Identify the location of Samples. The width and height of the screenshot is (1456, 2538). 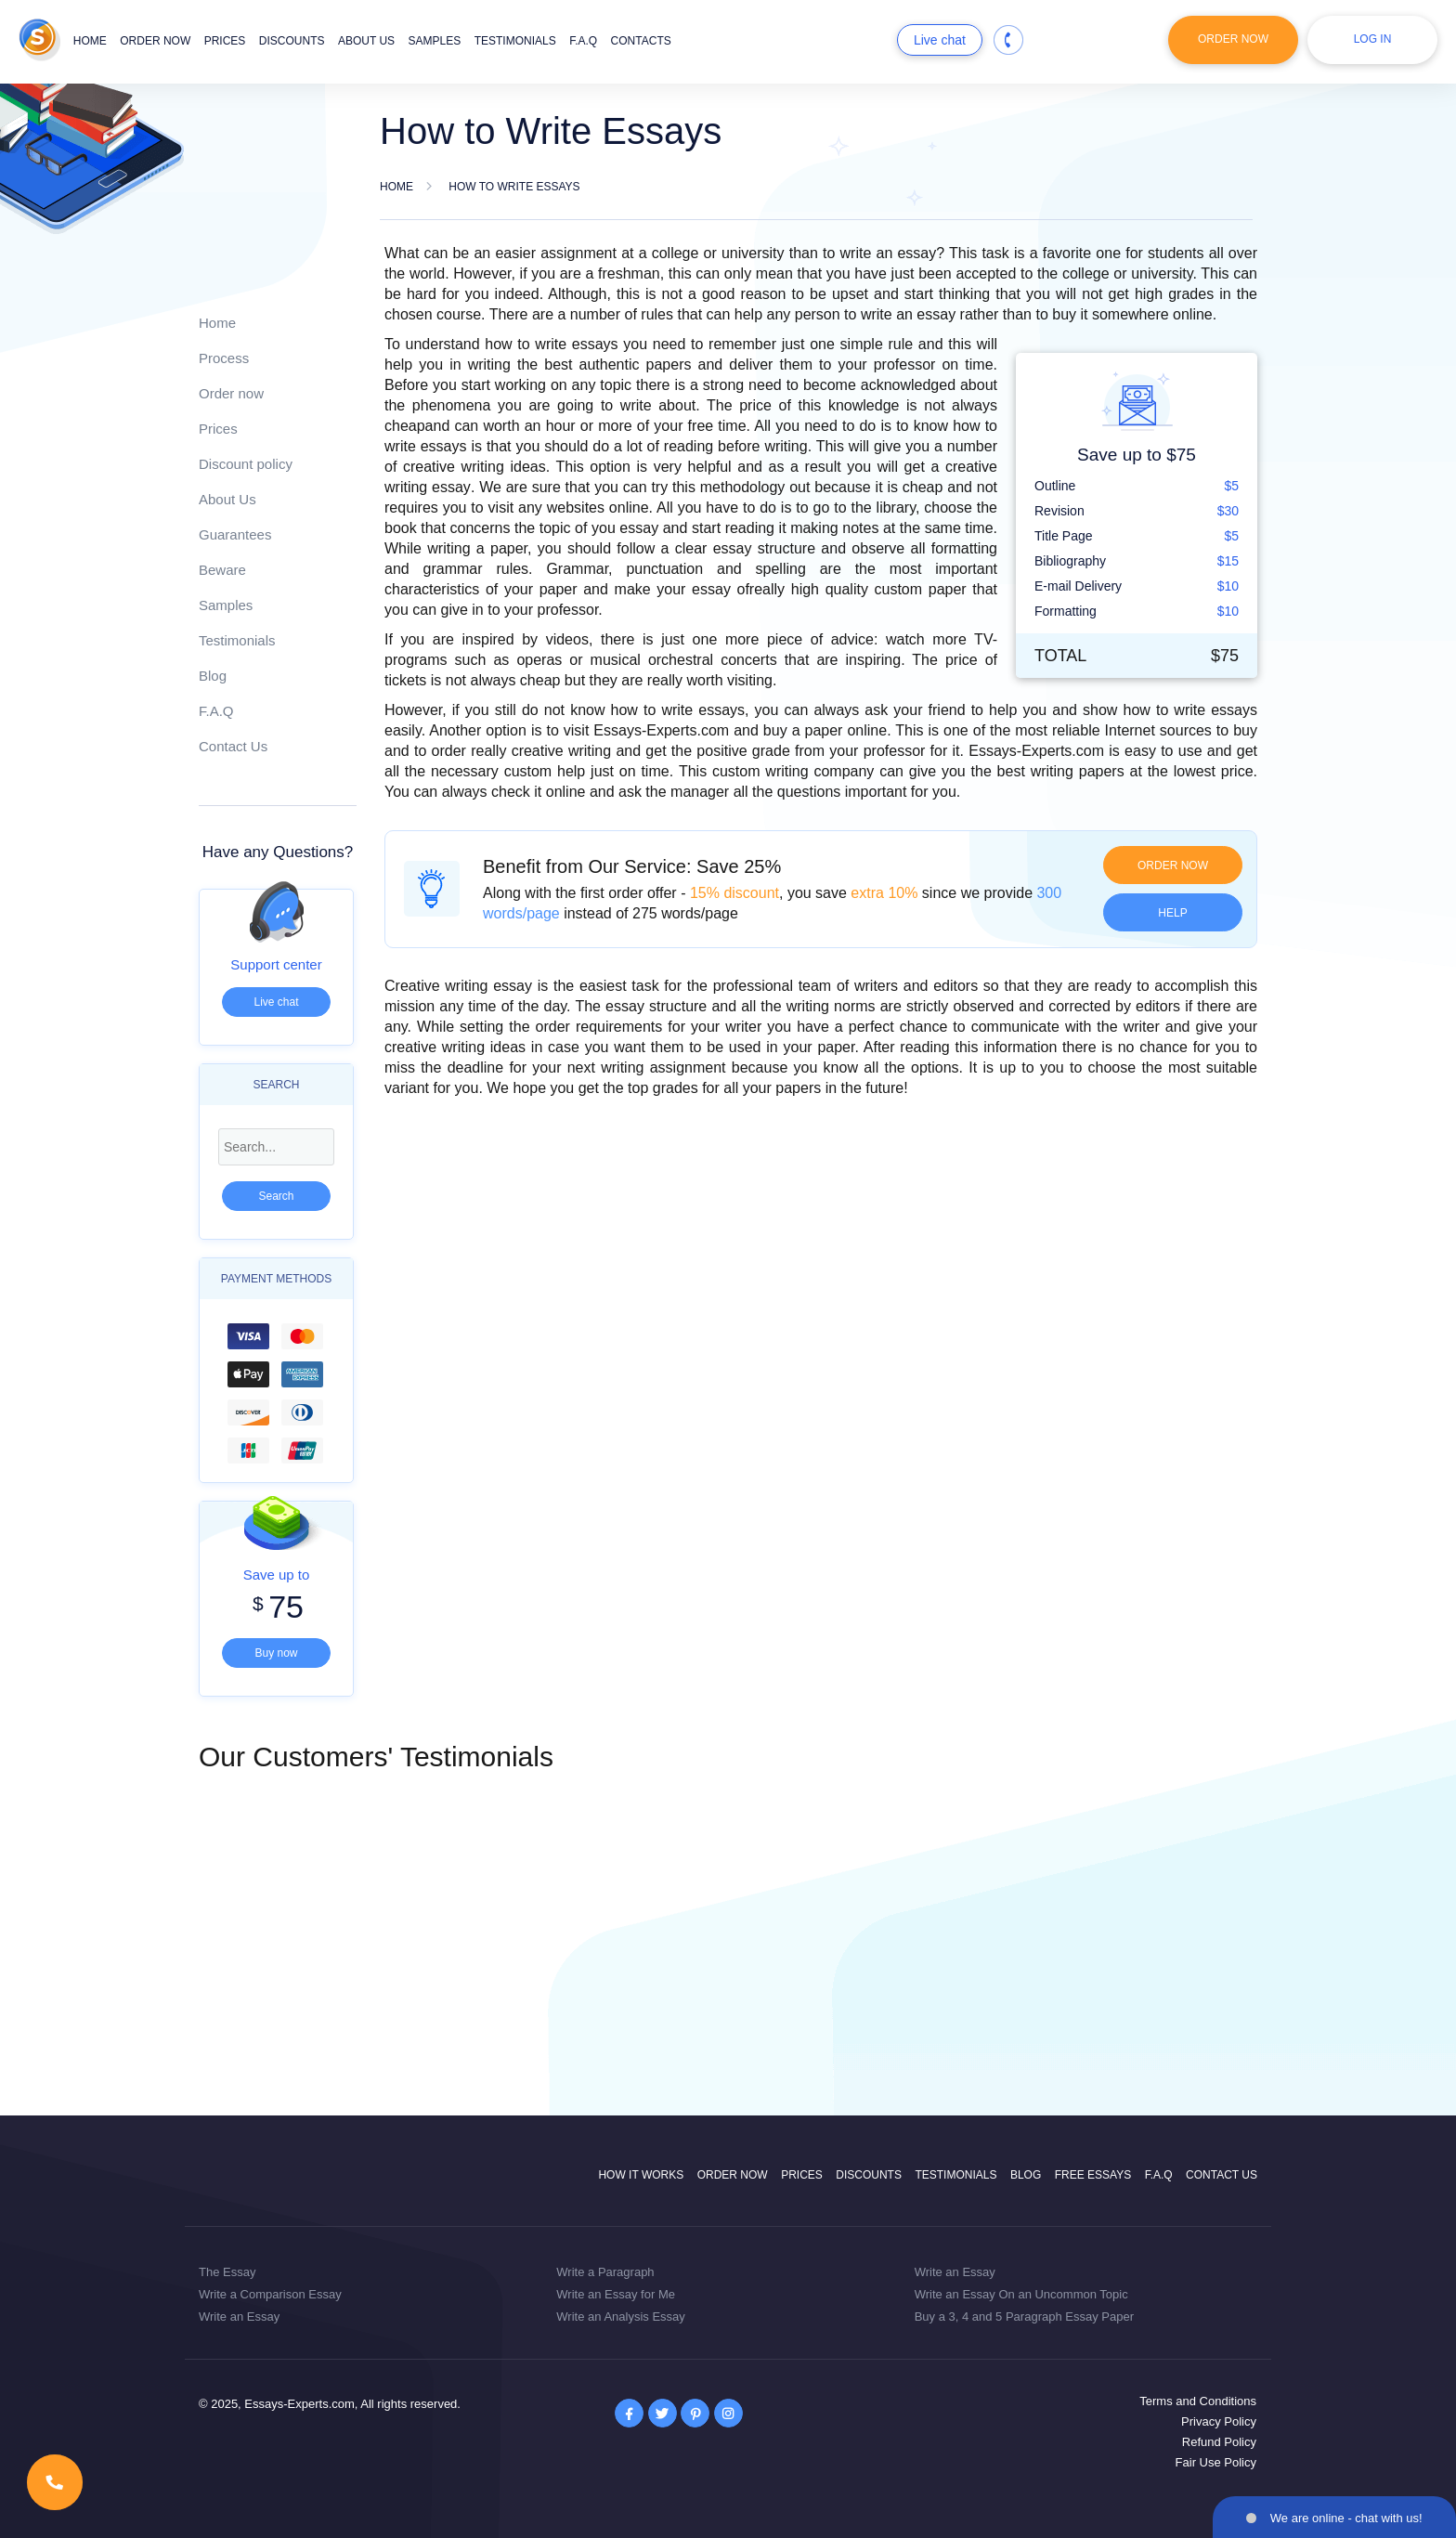
(435, 40).